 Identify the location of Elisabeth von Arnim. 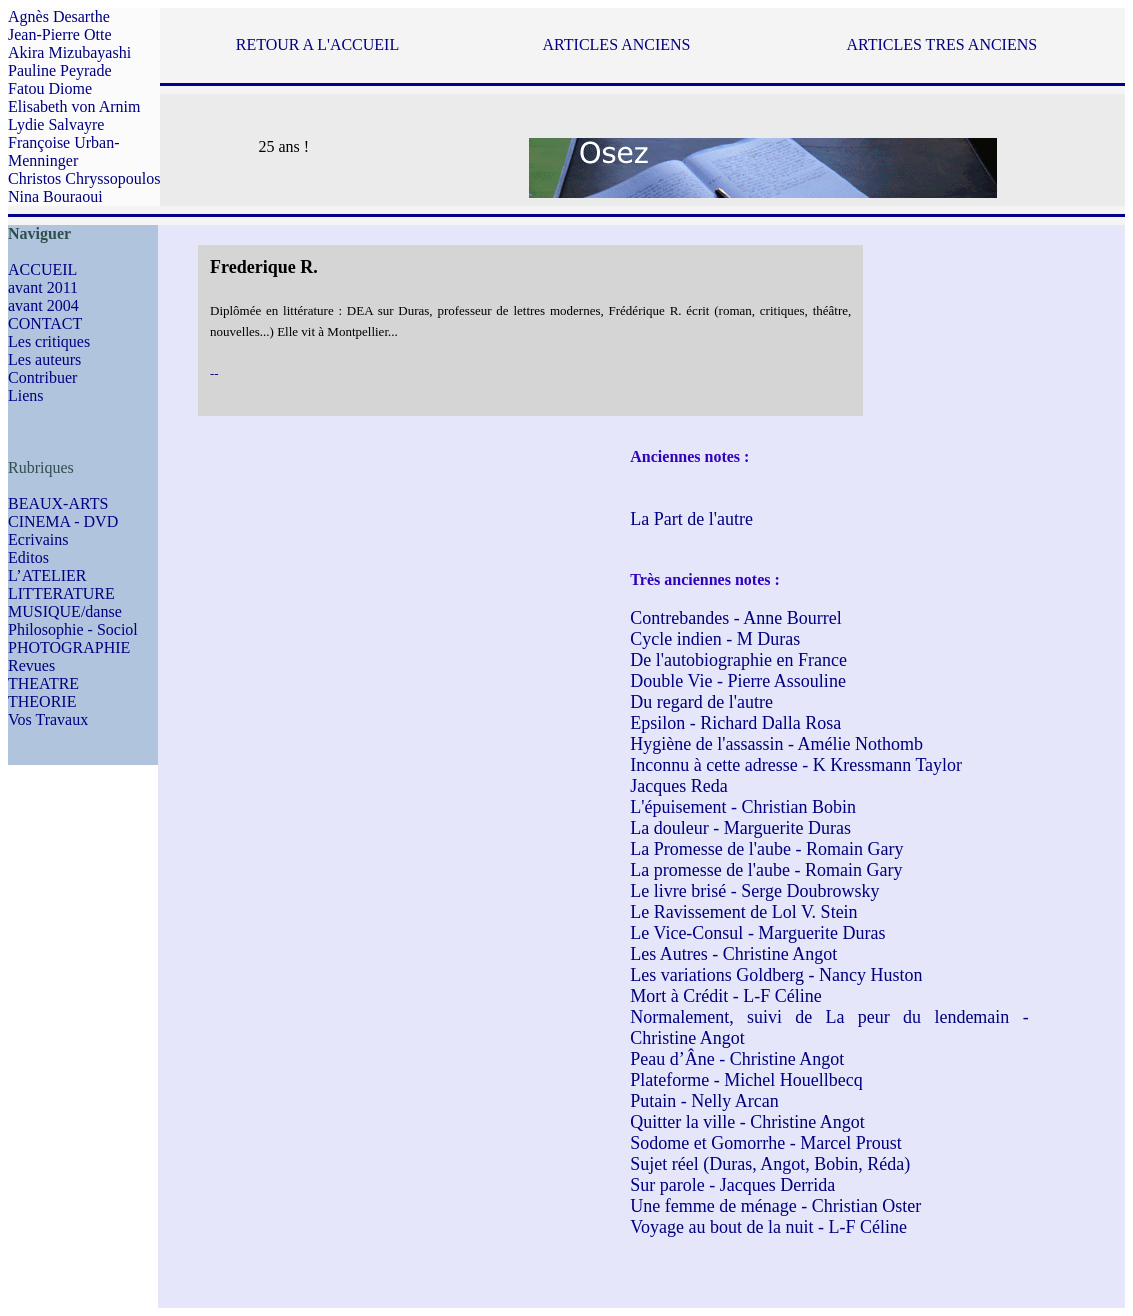
(74, 106).